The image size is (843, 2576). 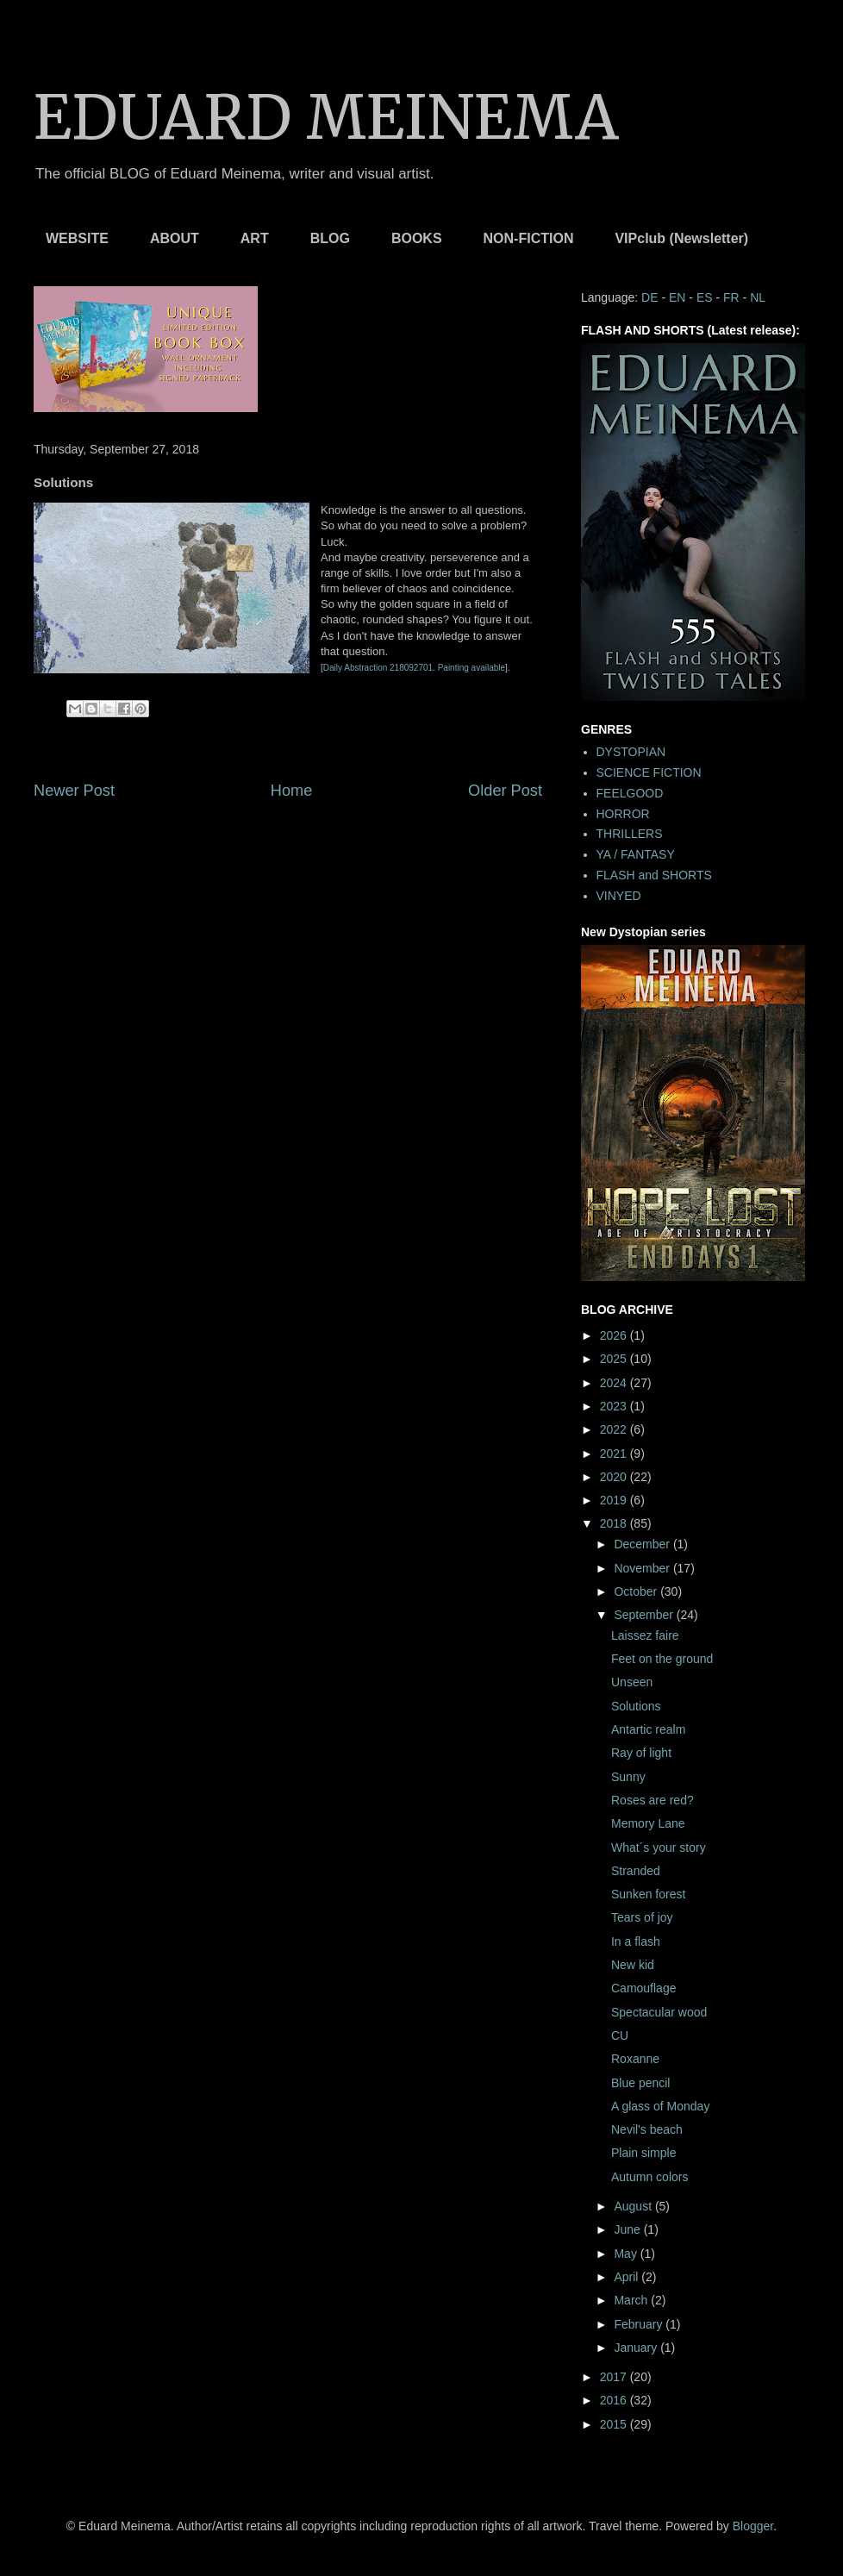 What do you see at coordinates (643, 1568) in the screenshot?
I see `November` at bounding box center [643, 1568].